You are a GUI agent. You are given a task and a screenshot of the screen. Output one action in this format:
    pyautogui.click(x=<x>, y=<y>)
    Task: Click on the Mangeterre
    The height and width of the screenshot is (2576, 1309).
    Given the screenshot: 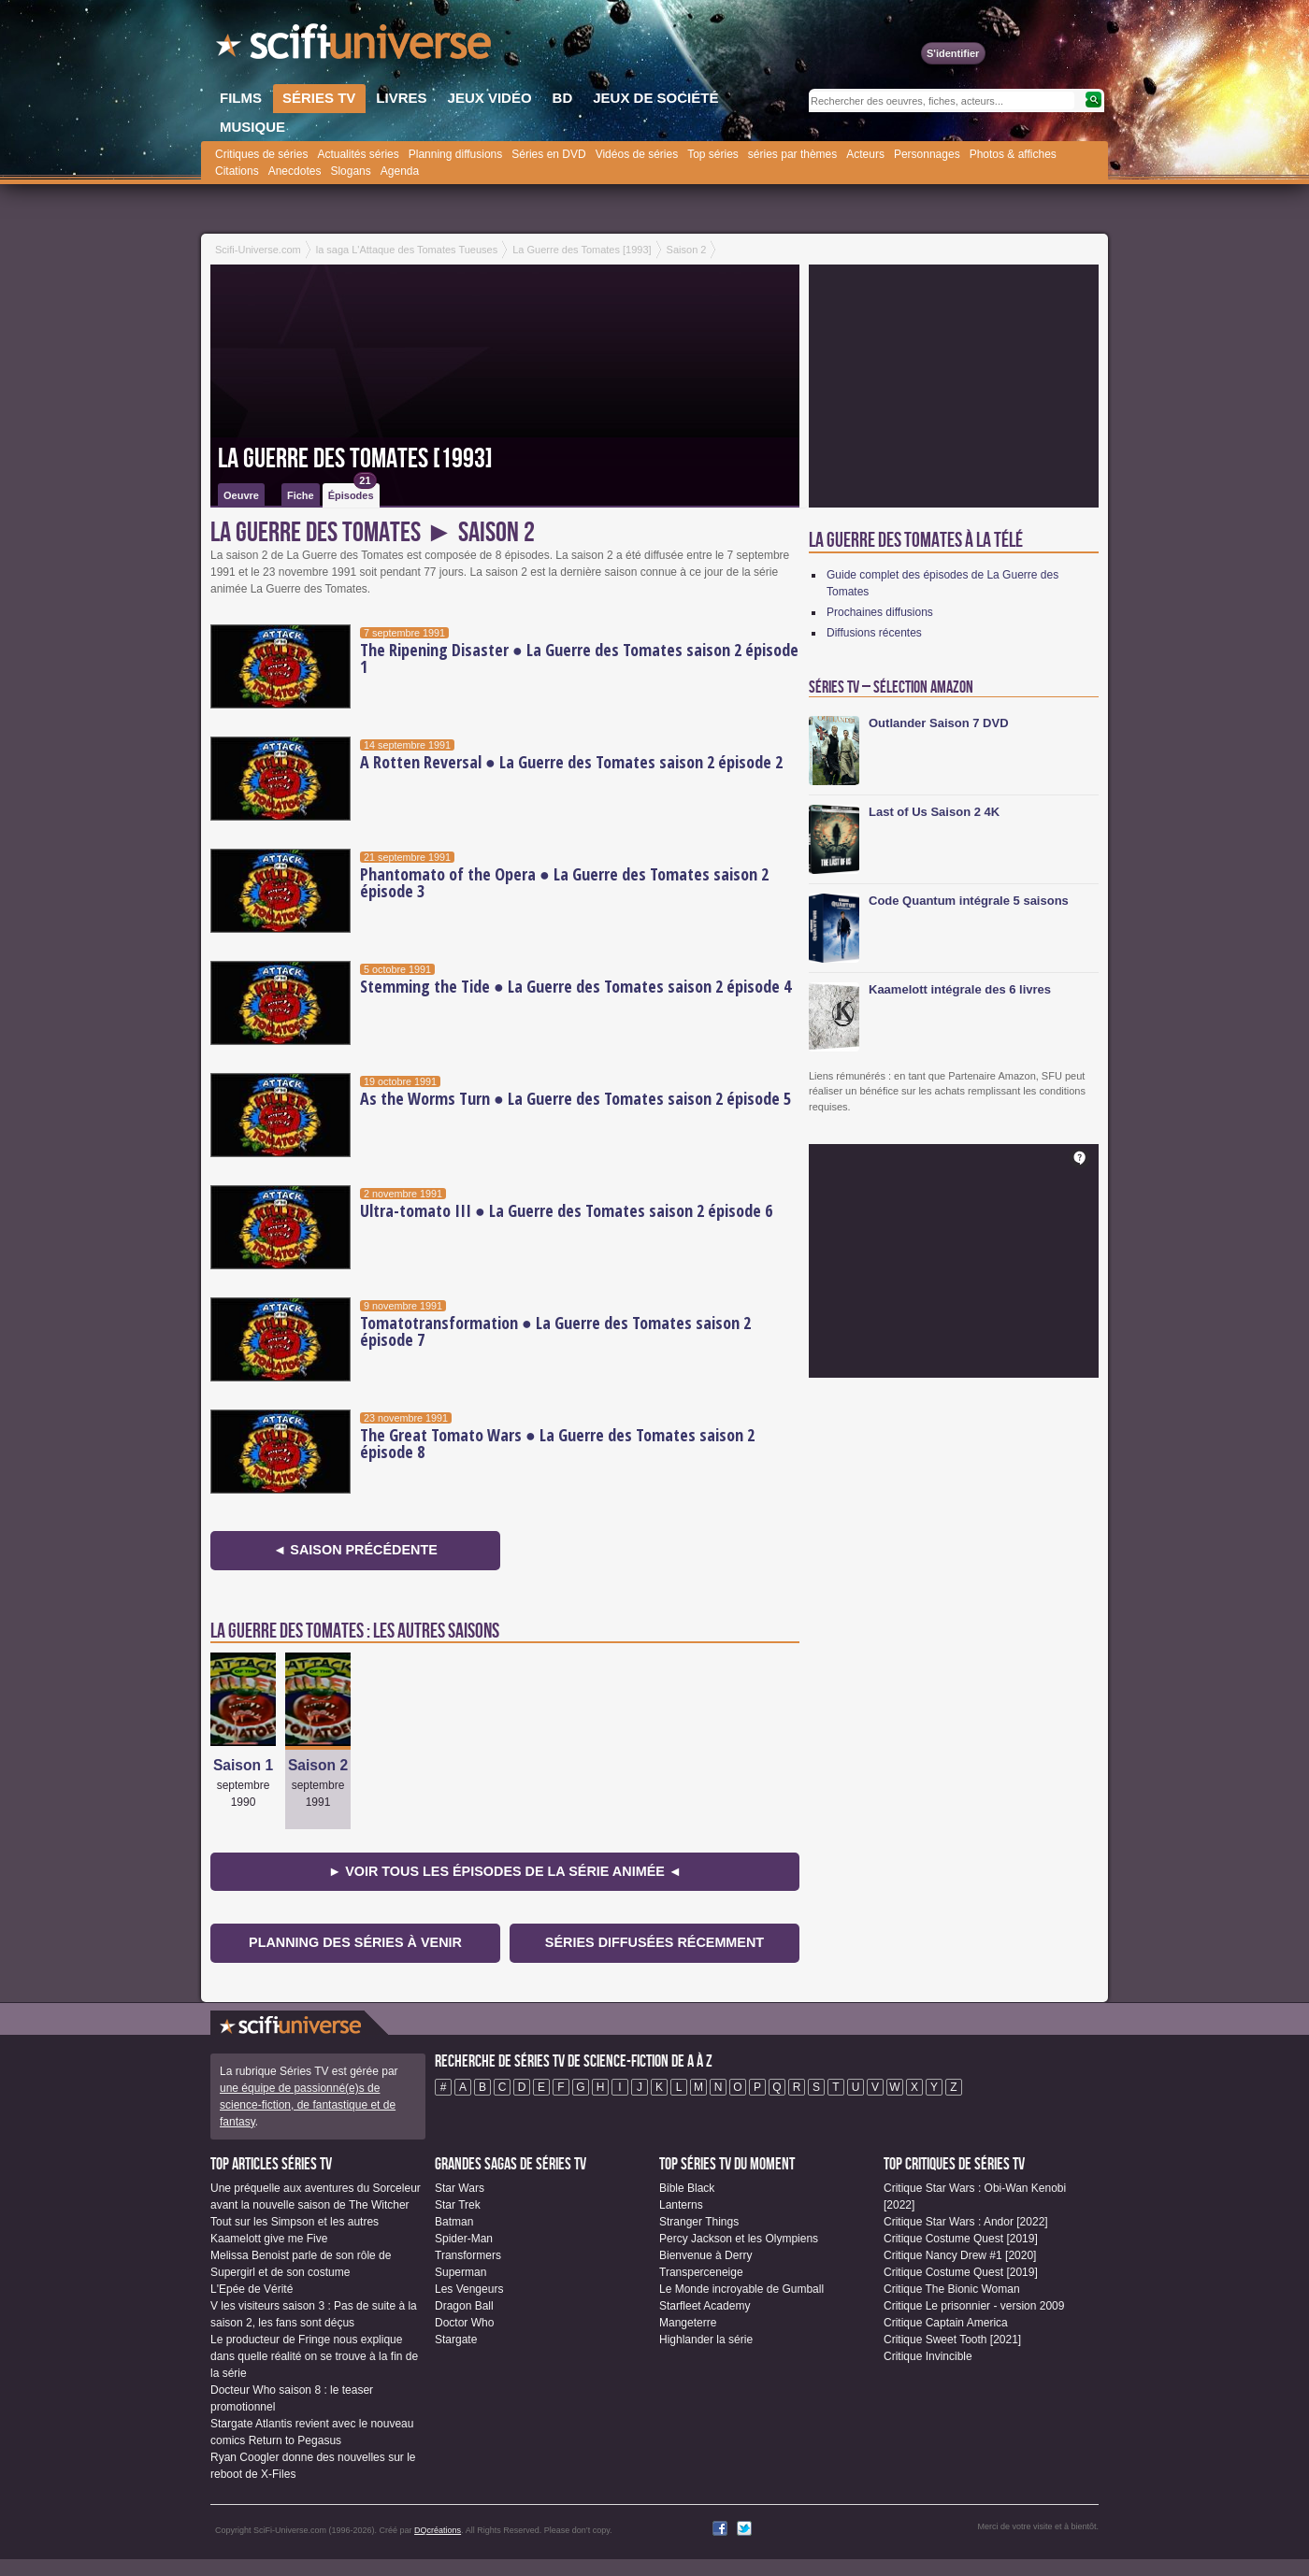 What is the action you would take?
    pyautogui.click(x=687, y=2322)
    